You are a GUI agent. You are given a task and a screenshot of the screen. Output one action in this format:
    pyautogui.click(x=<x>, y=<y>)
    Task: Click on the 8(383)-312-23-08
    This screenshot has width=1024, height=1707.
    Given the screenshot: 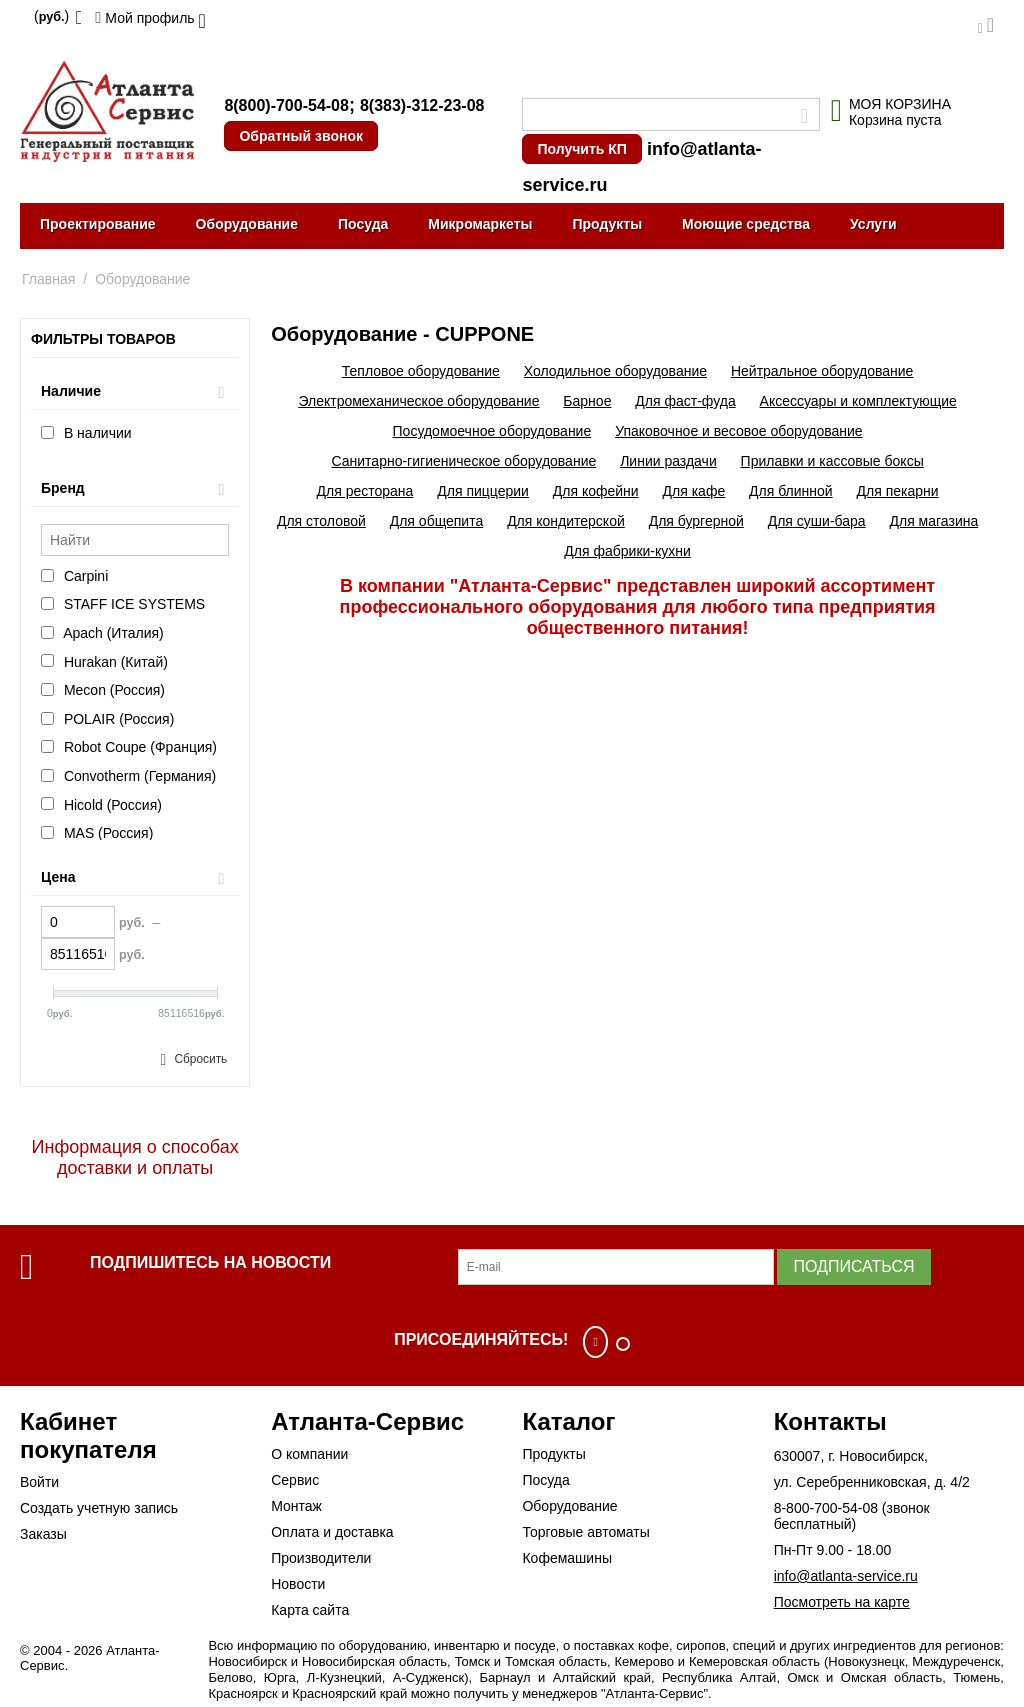 What is the action you would take?
    pyautogui.click(x=422, y=105)
    